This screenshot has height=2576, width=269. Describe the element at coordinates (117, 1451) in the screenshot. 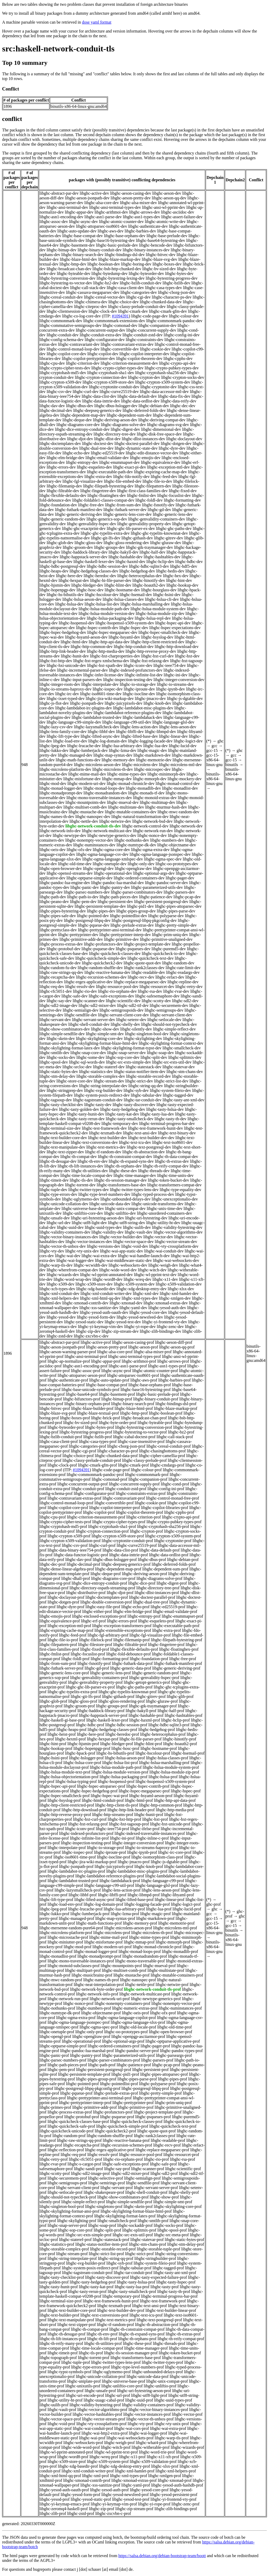

I see `libghc-character-ps-prof` at that location.